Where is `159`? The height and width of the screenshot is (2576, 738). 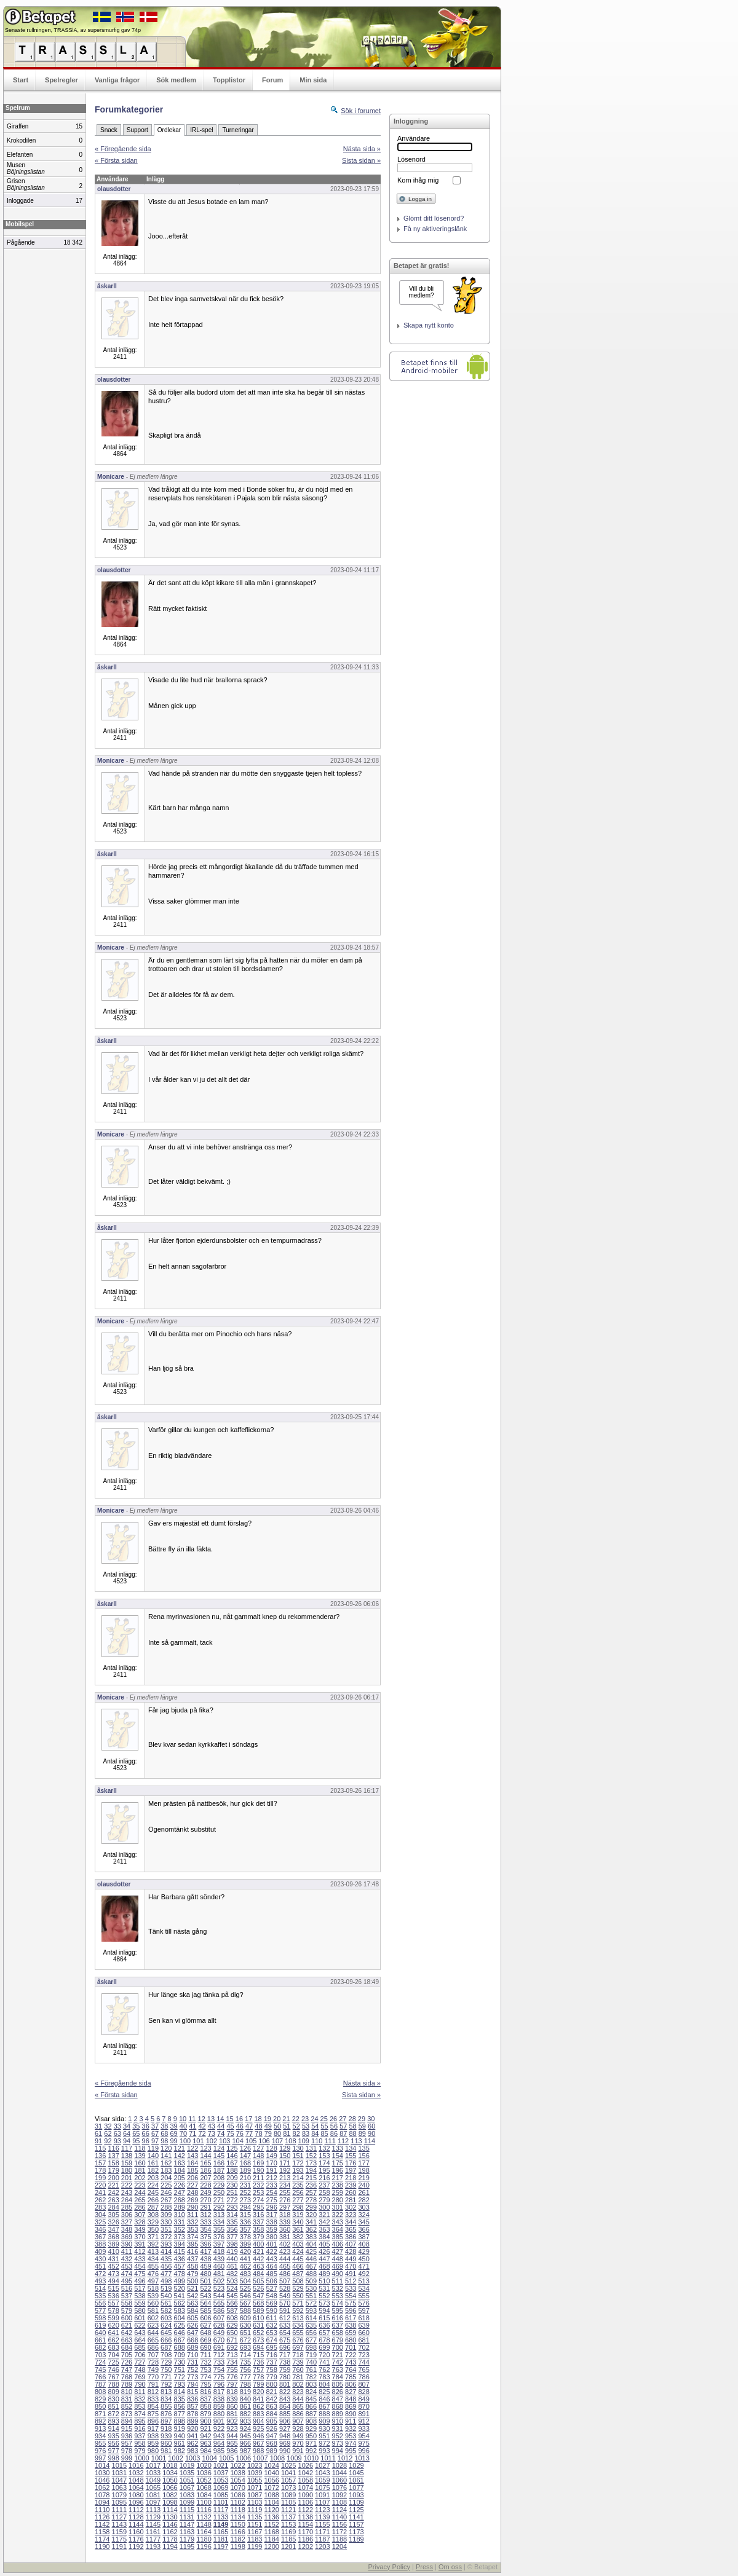
159 is located at coordinates (126, 2163).